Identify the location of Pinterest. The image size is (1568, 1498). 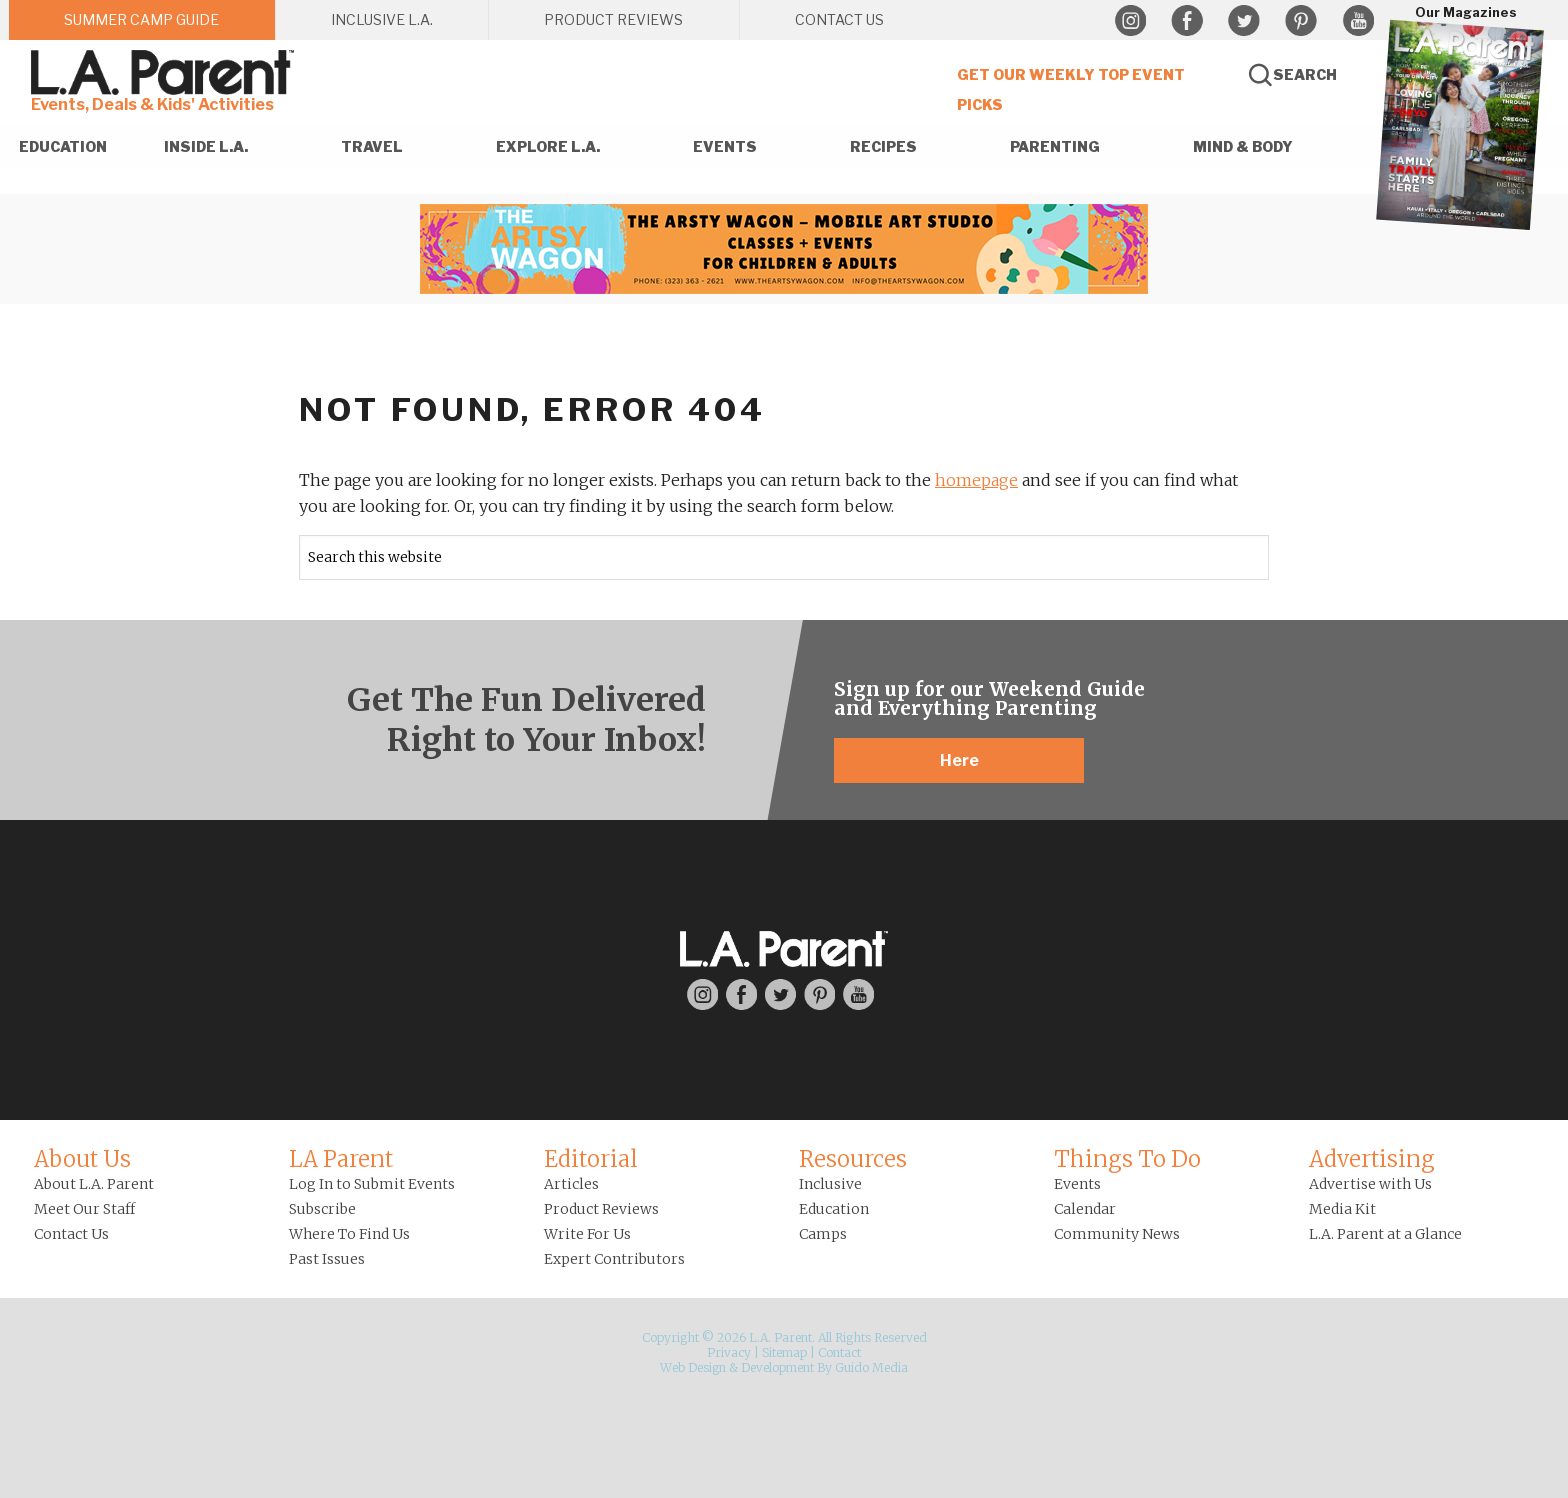
(1301, 21).